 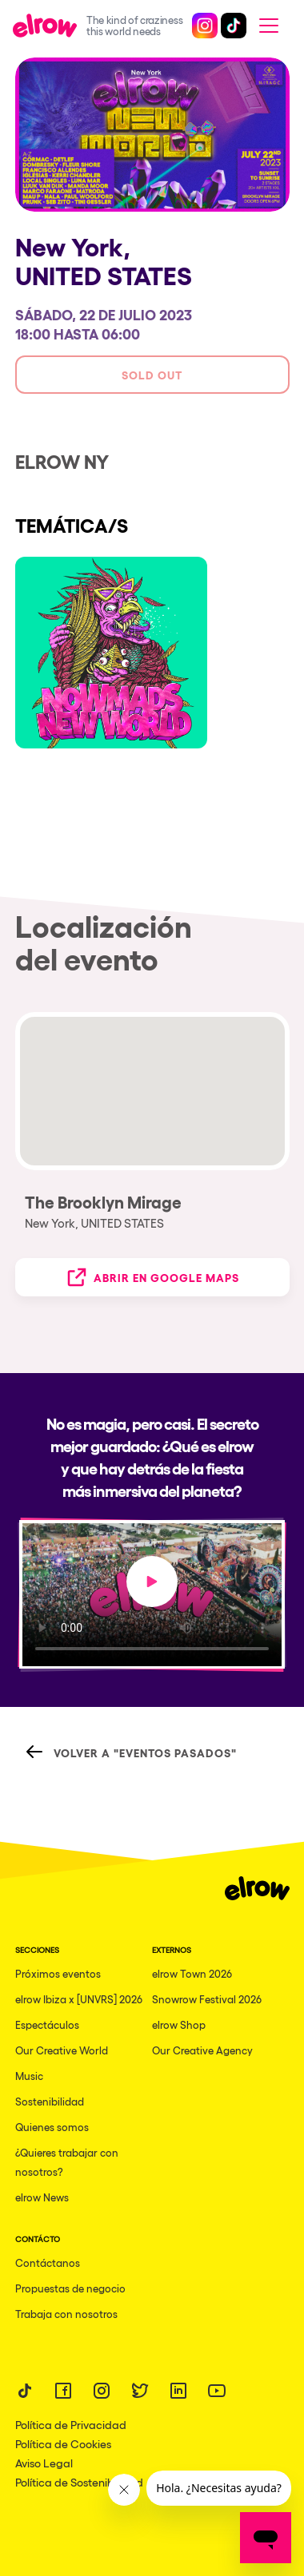 I want to click on Volver a "Eventos Pasados", so click(x=131, y=1751).